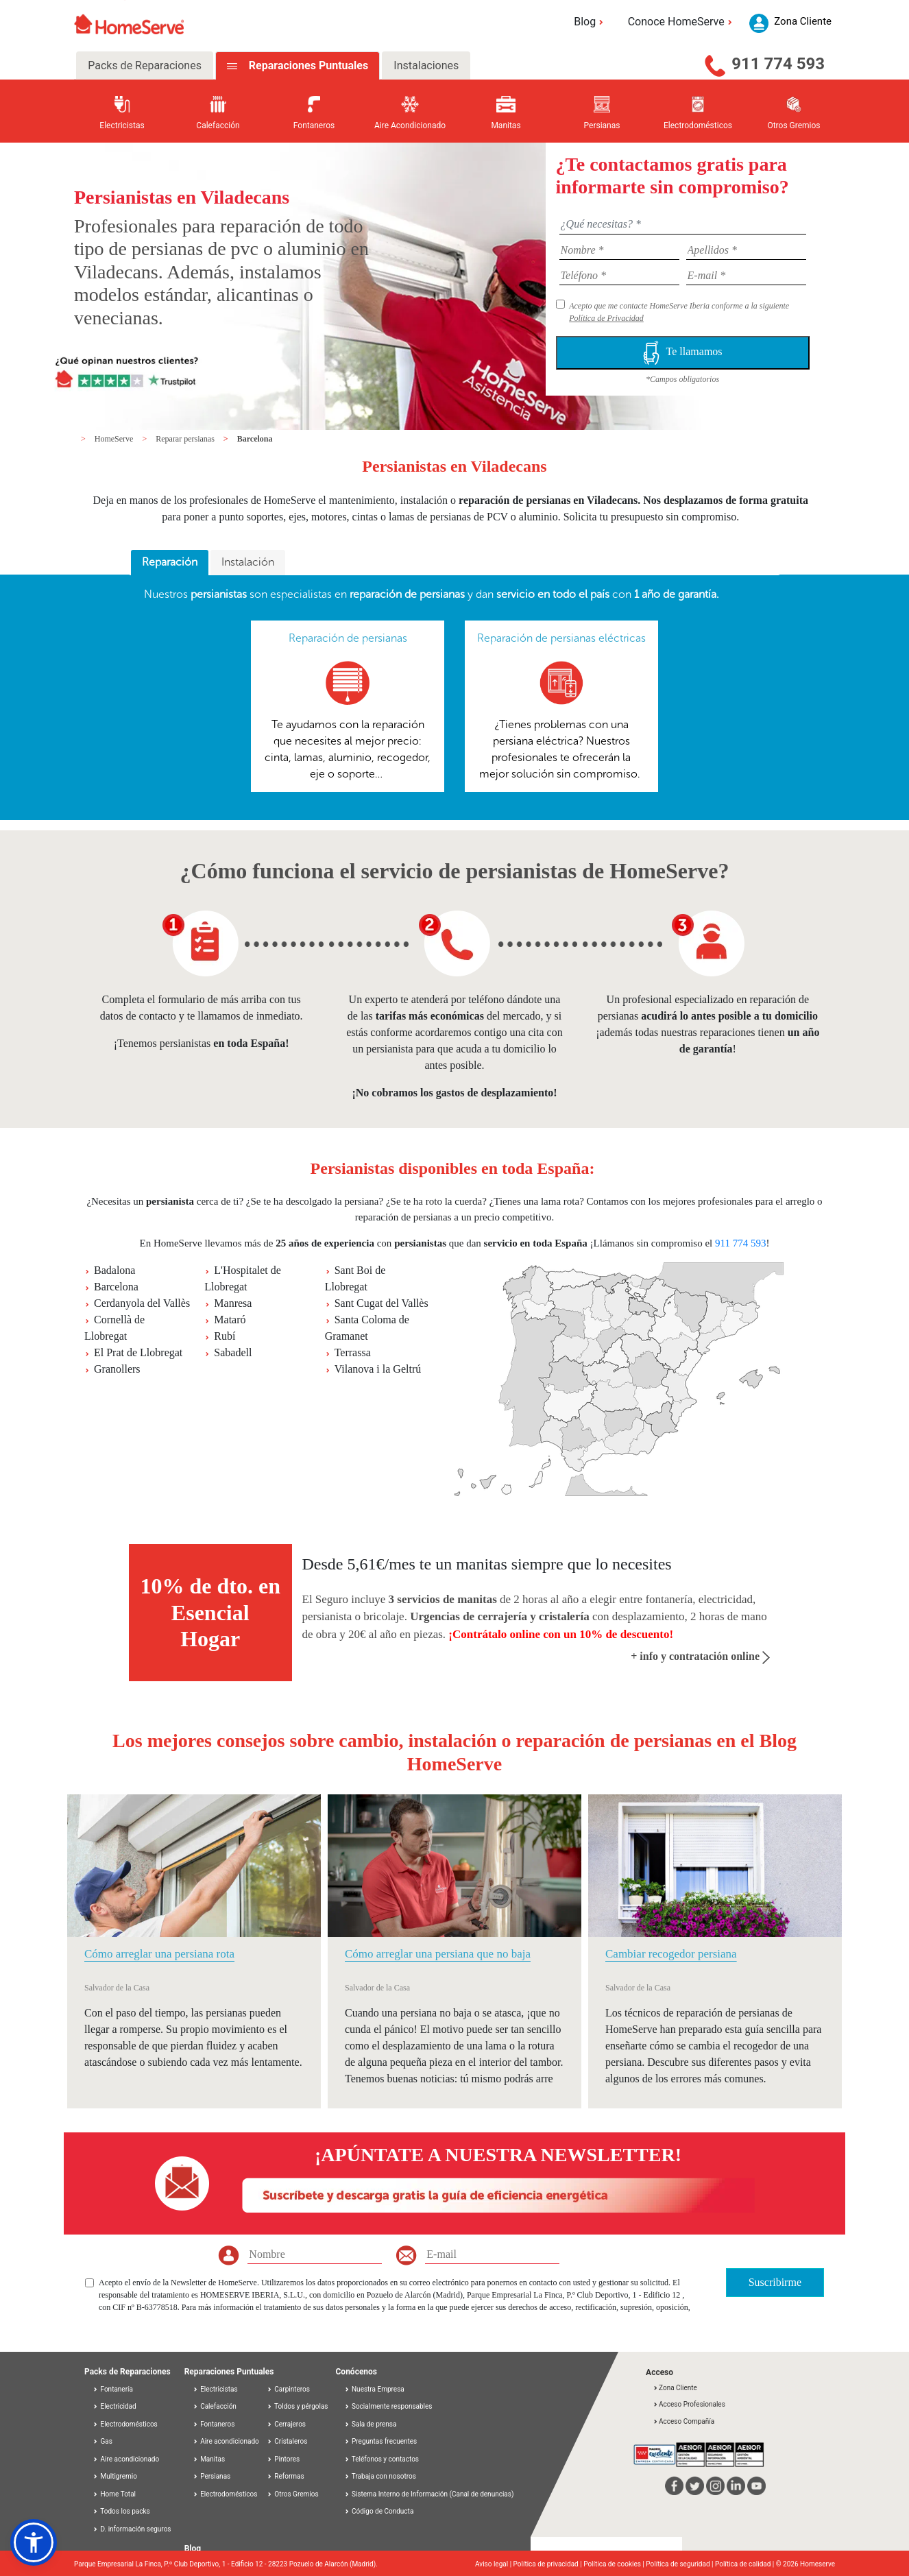 The width and height of the screenshot is (909, 2576). I want to click on HomeServe, so click(115, 439).